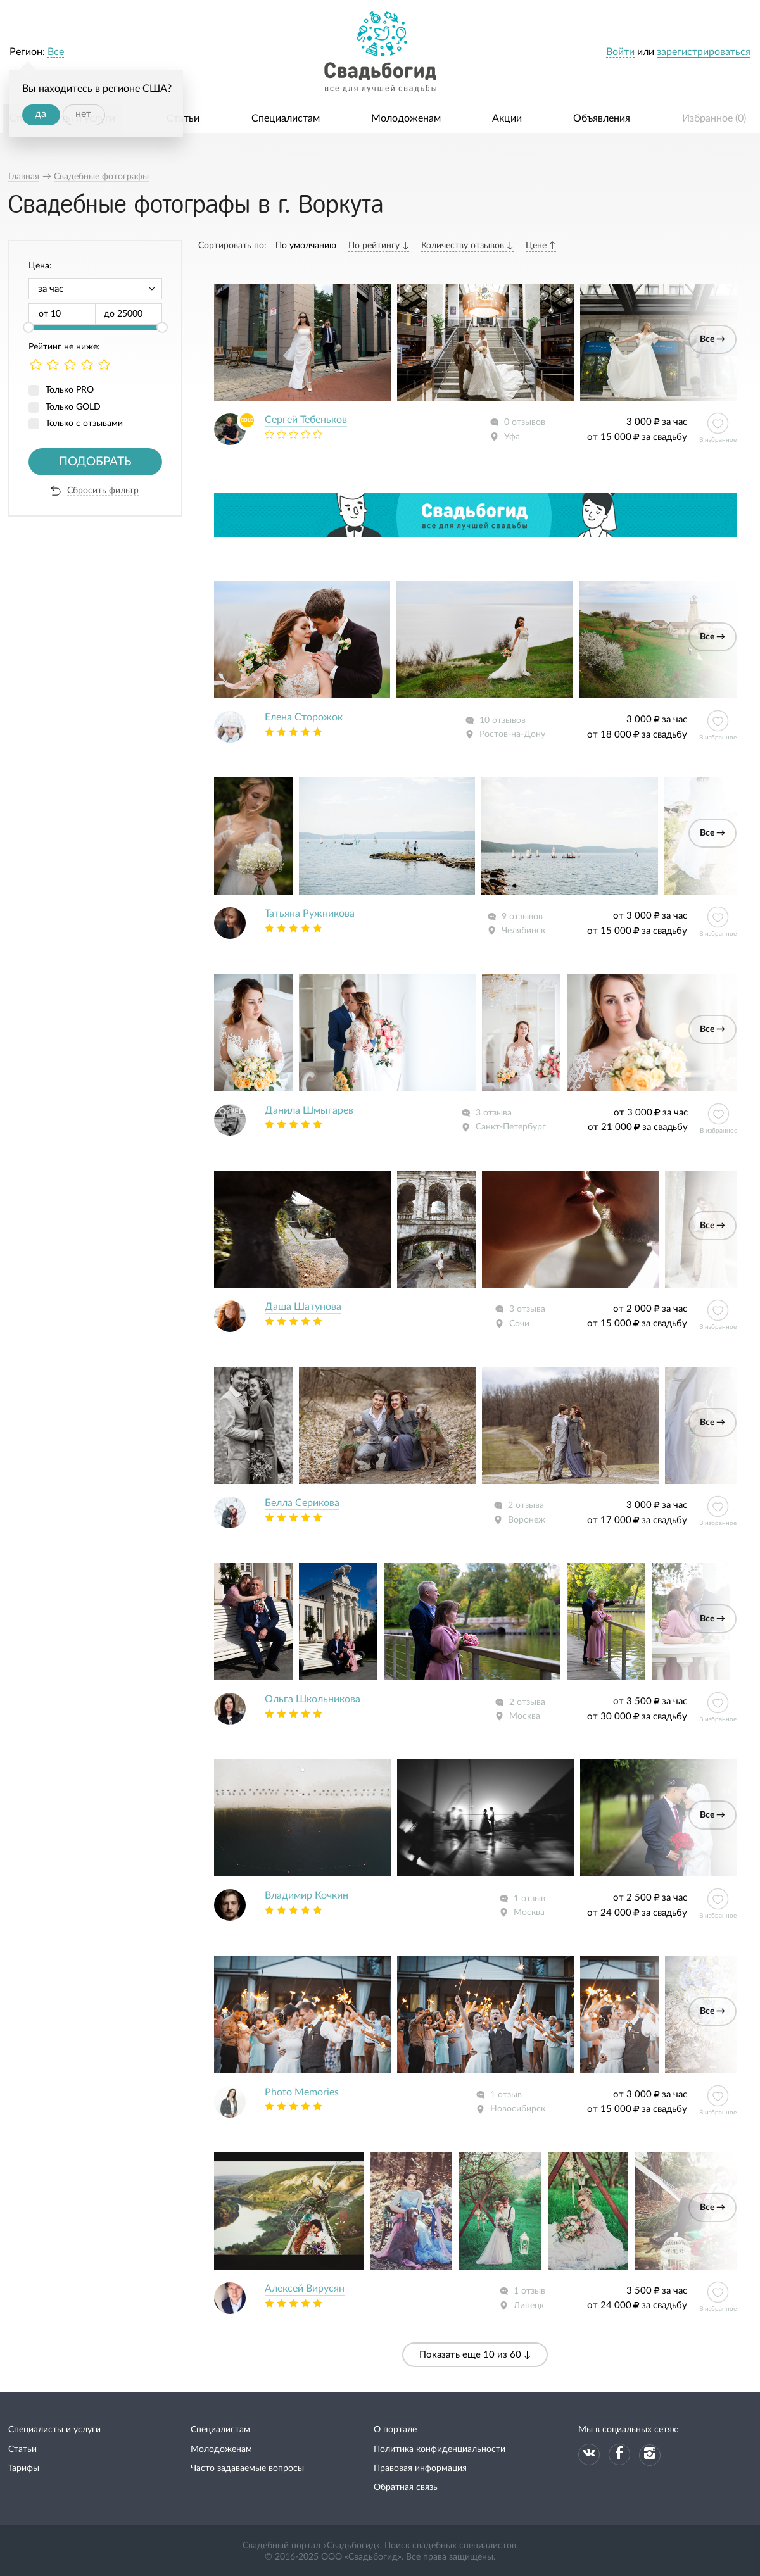  I want to click on Даша Шатунова, so click(303, 1307).